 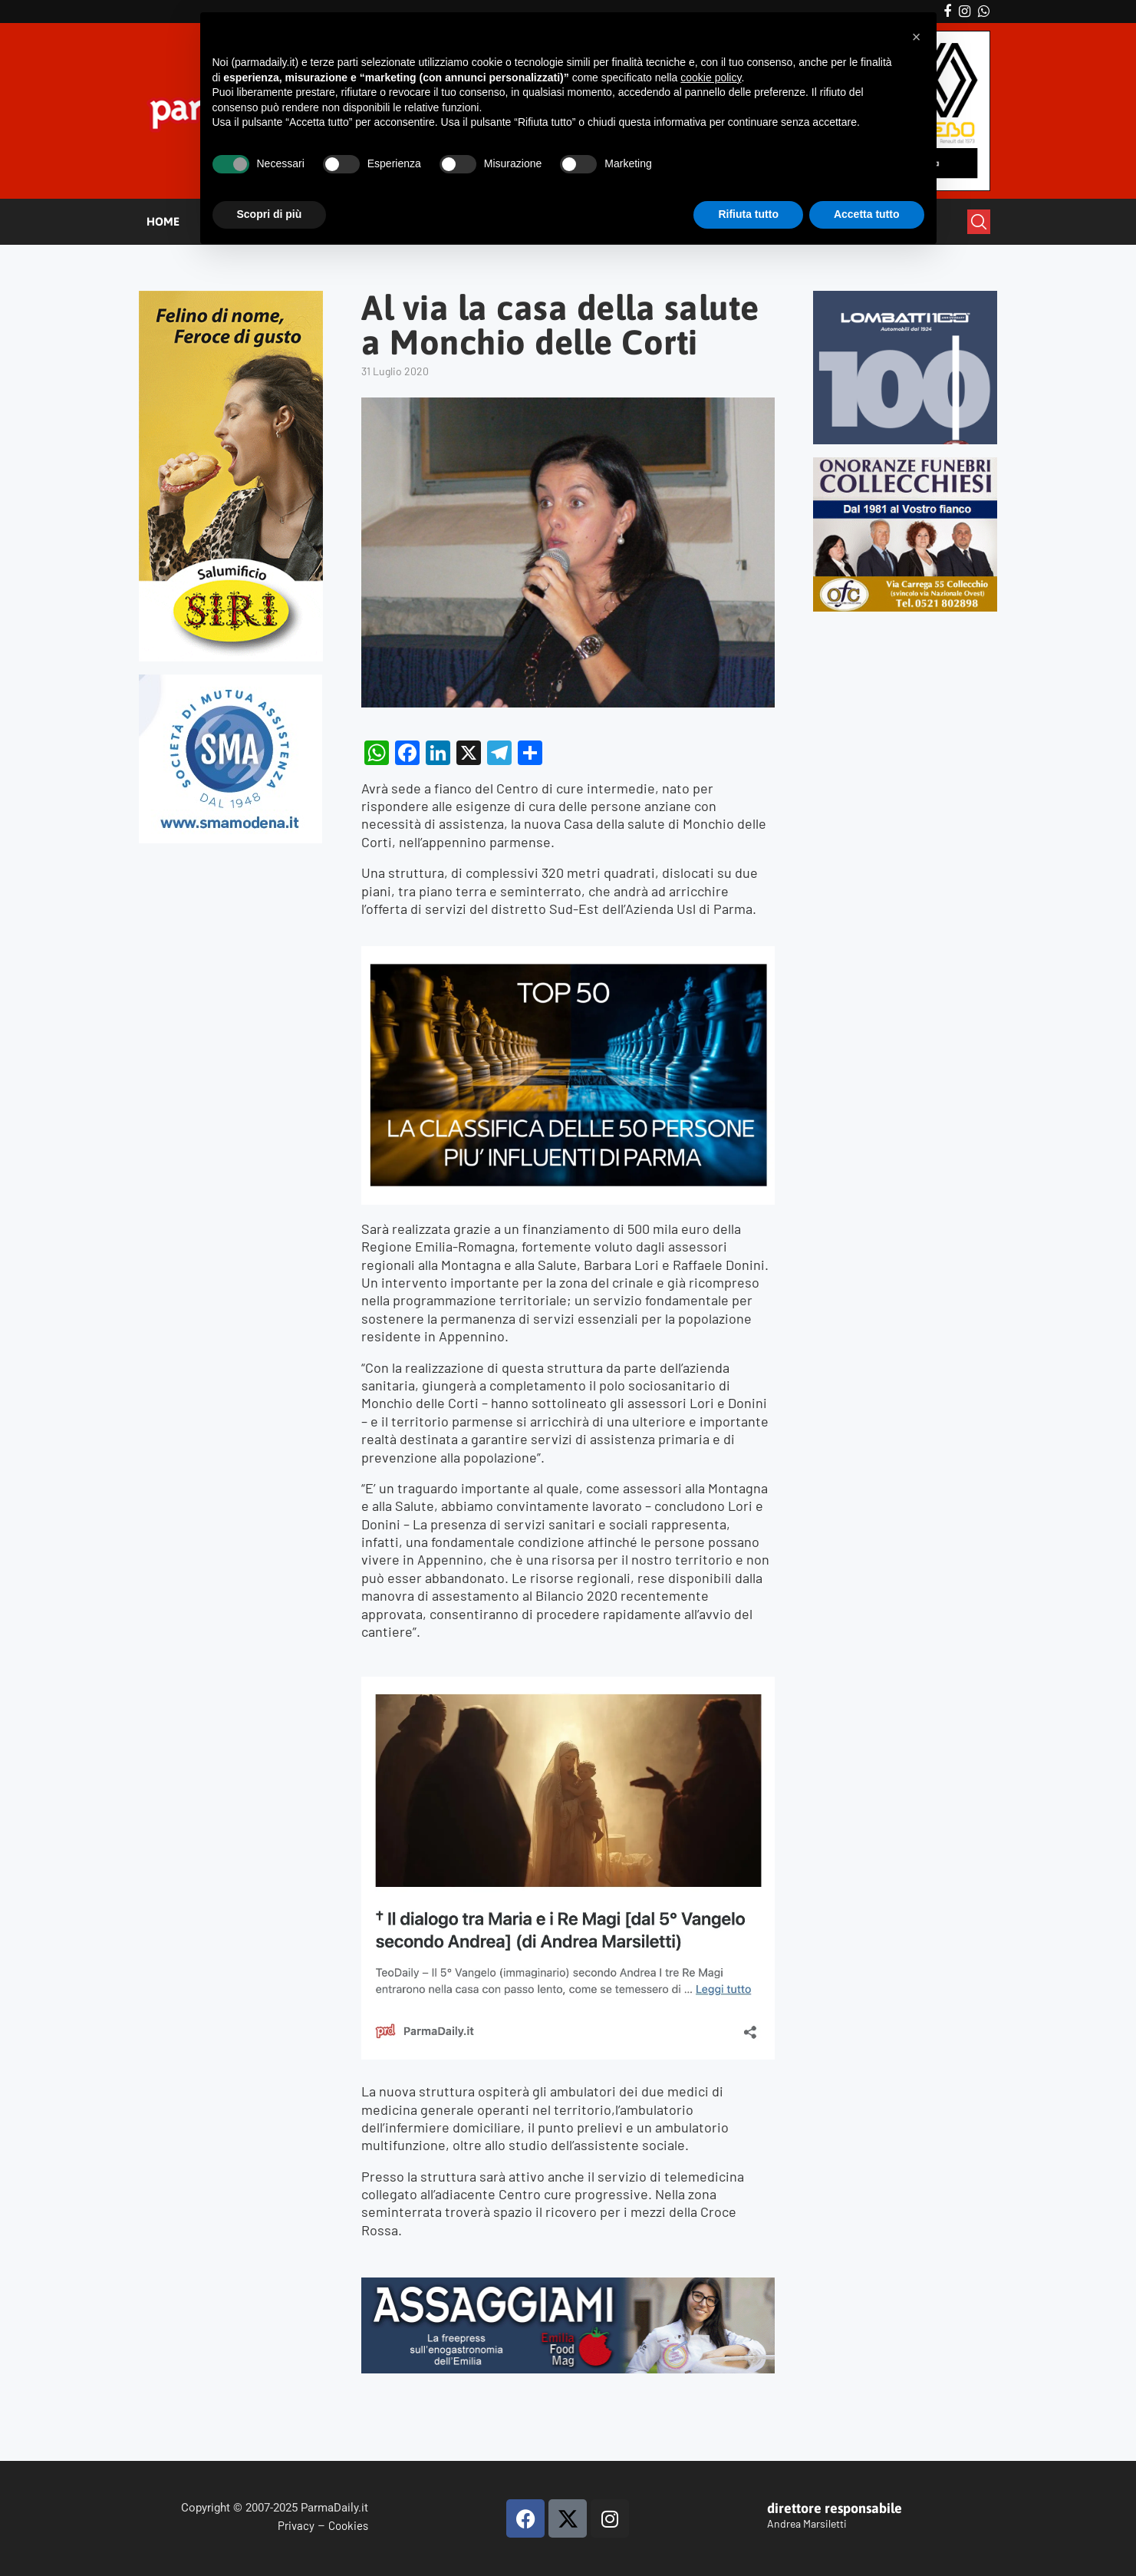 I want to click on Scopri di più [button], so click(x=269, y=214).